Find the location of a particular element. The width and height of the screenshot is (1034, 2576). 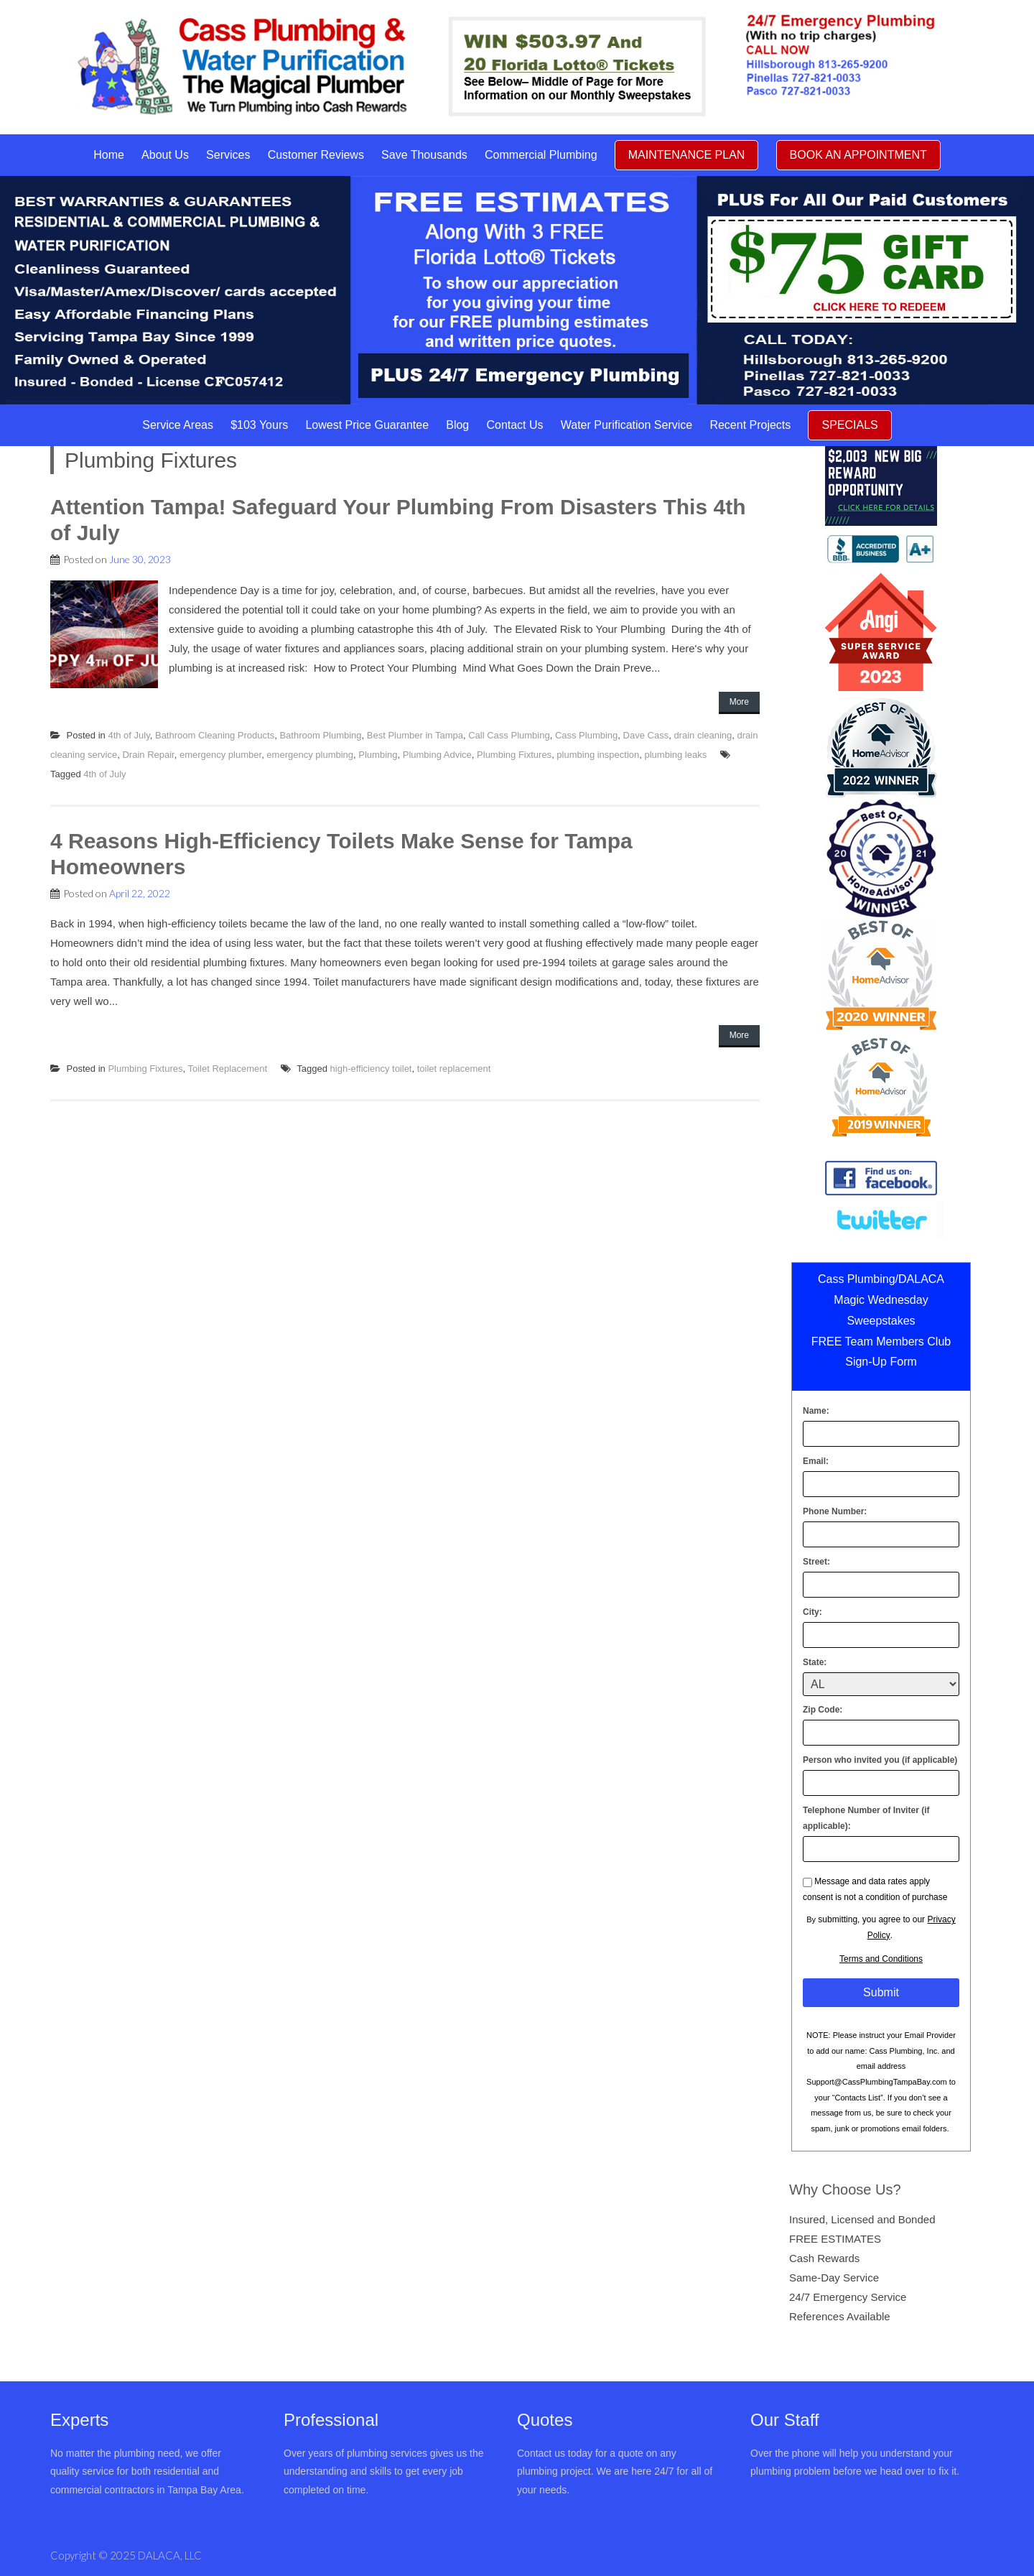

No matter the plumbing need, we offer quality service for both residential and commercial contractors in is located at coordinates (135, 2471).